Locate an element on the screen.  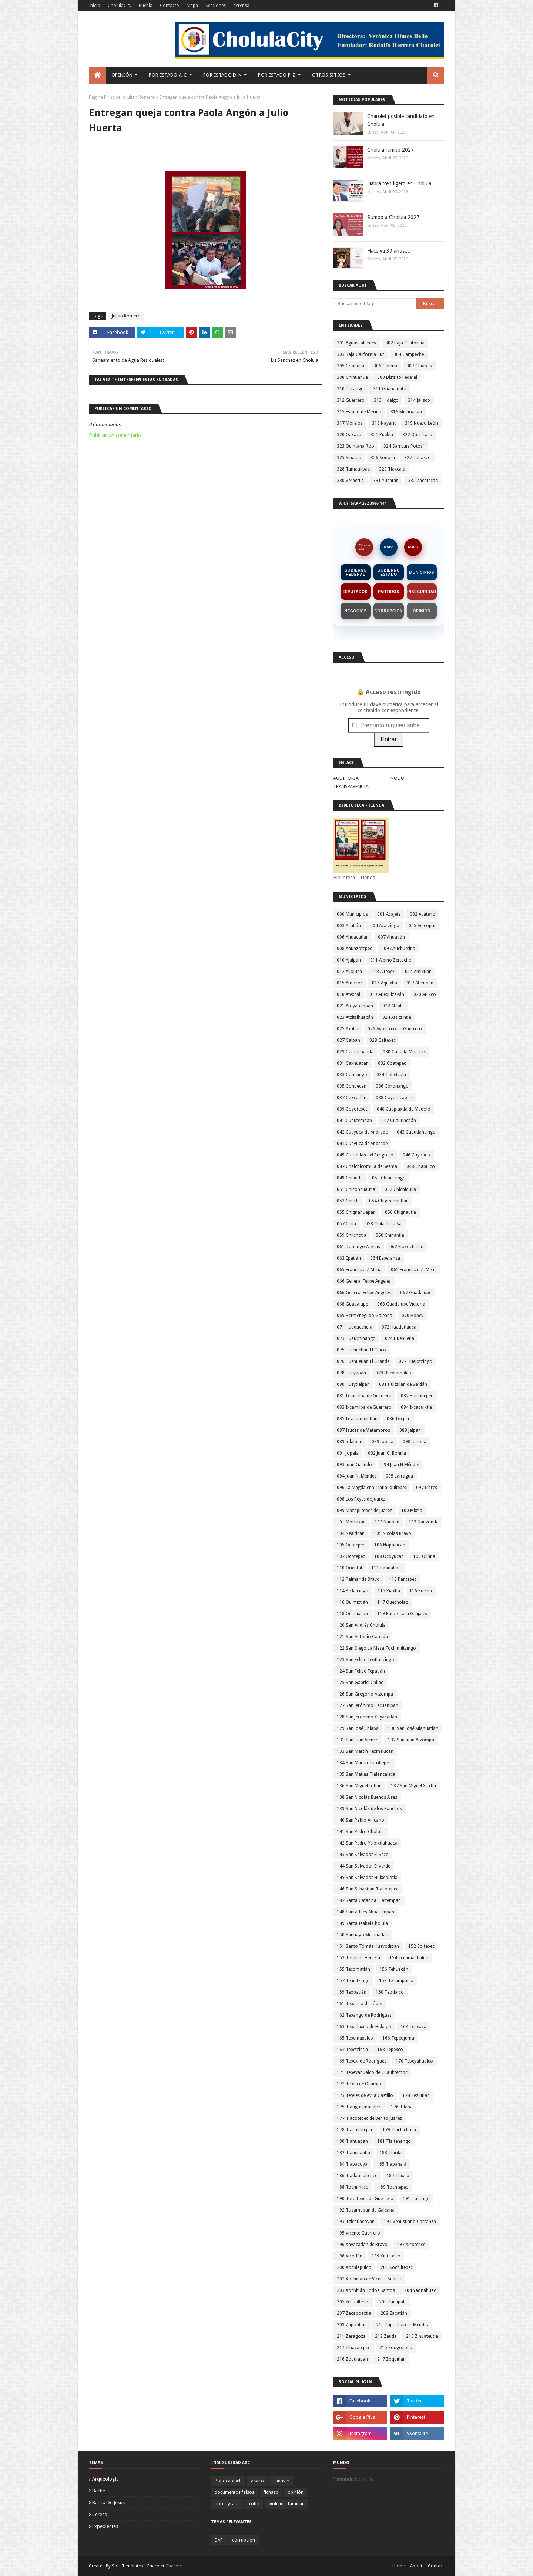
Secciones is located at coordinates (215, 5).